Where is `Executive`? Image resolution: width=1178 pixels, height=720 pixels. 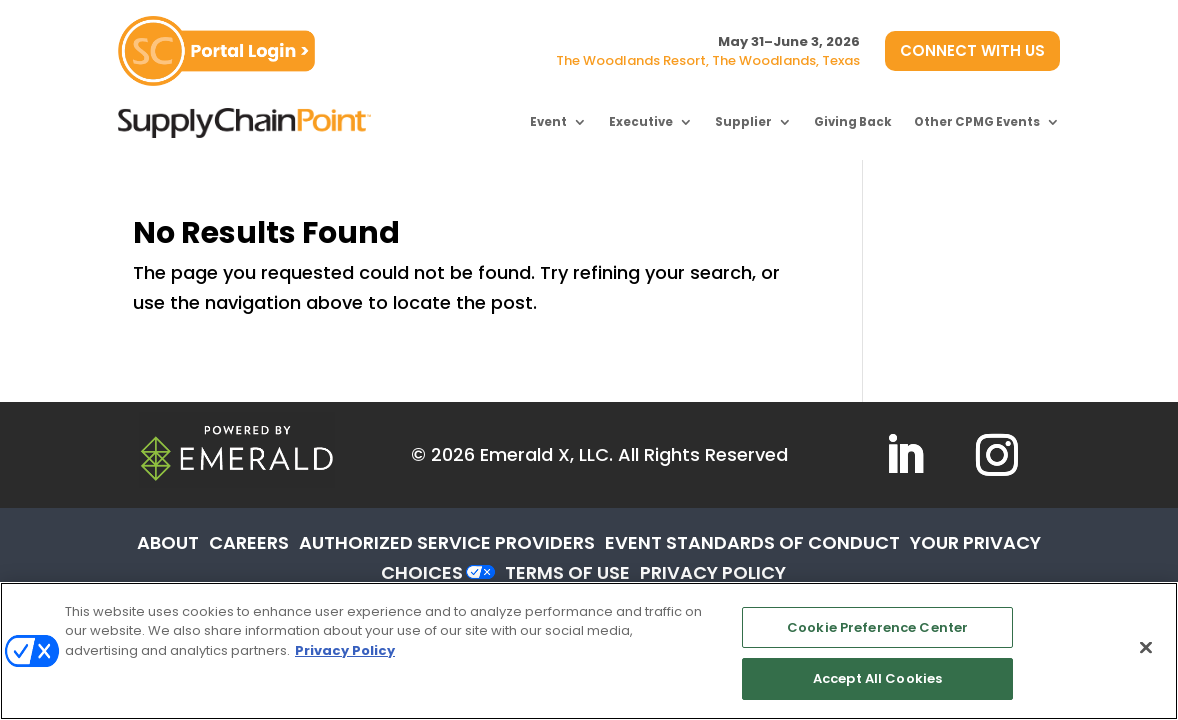
Executive is located at coordinates (641, 122).